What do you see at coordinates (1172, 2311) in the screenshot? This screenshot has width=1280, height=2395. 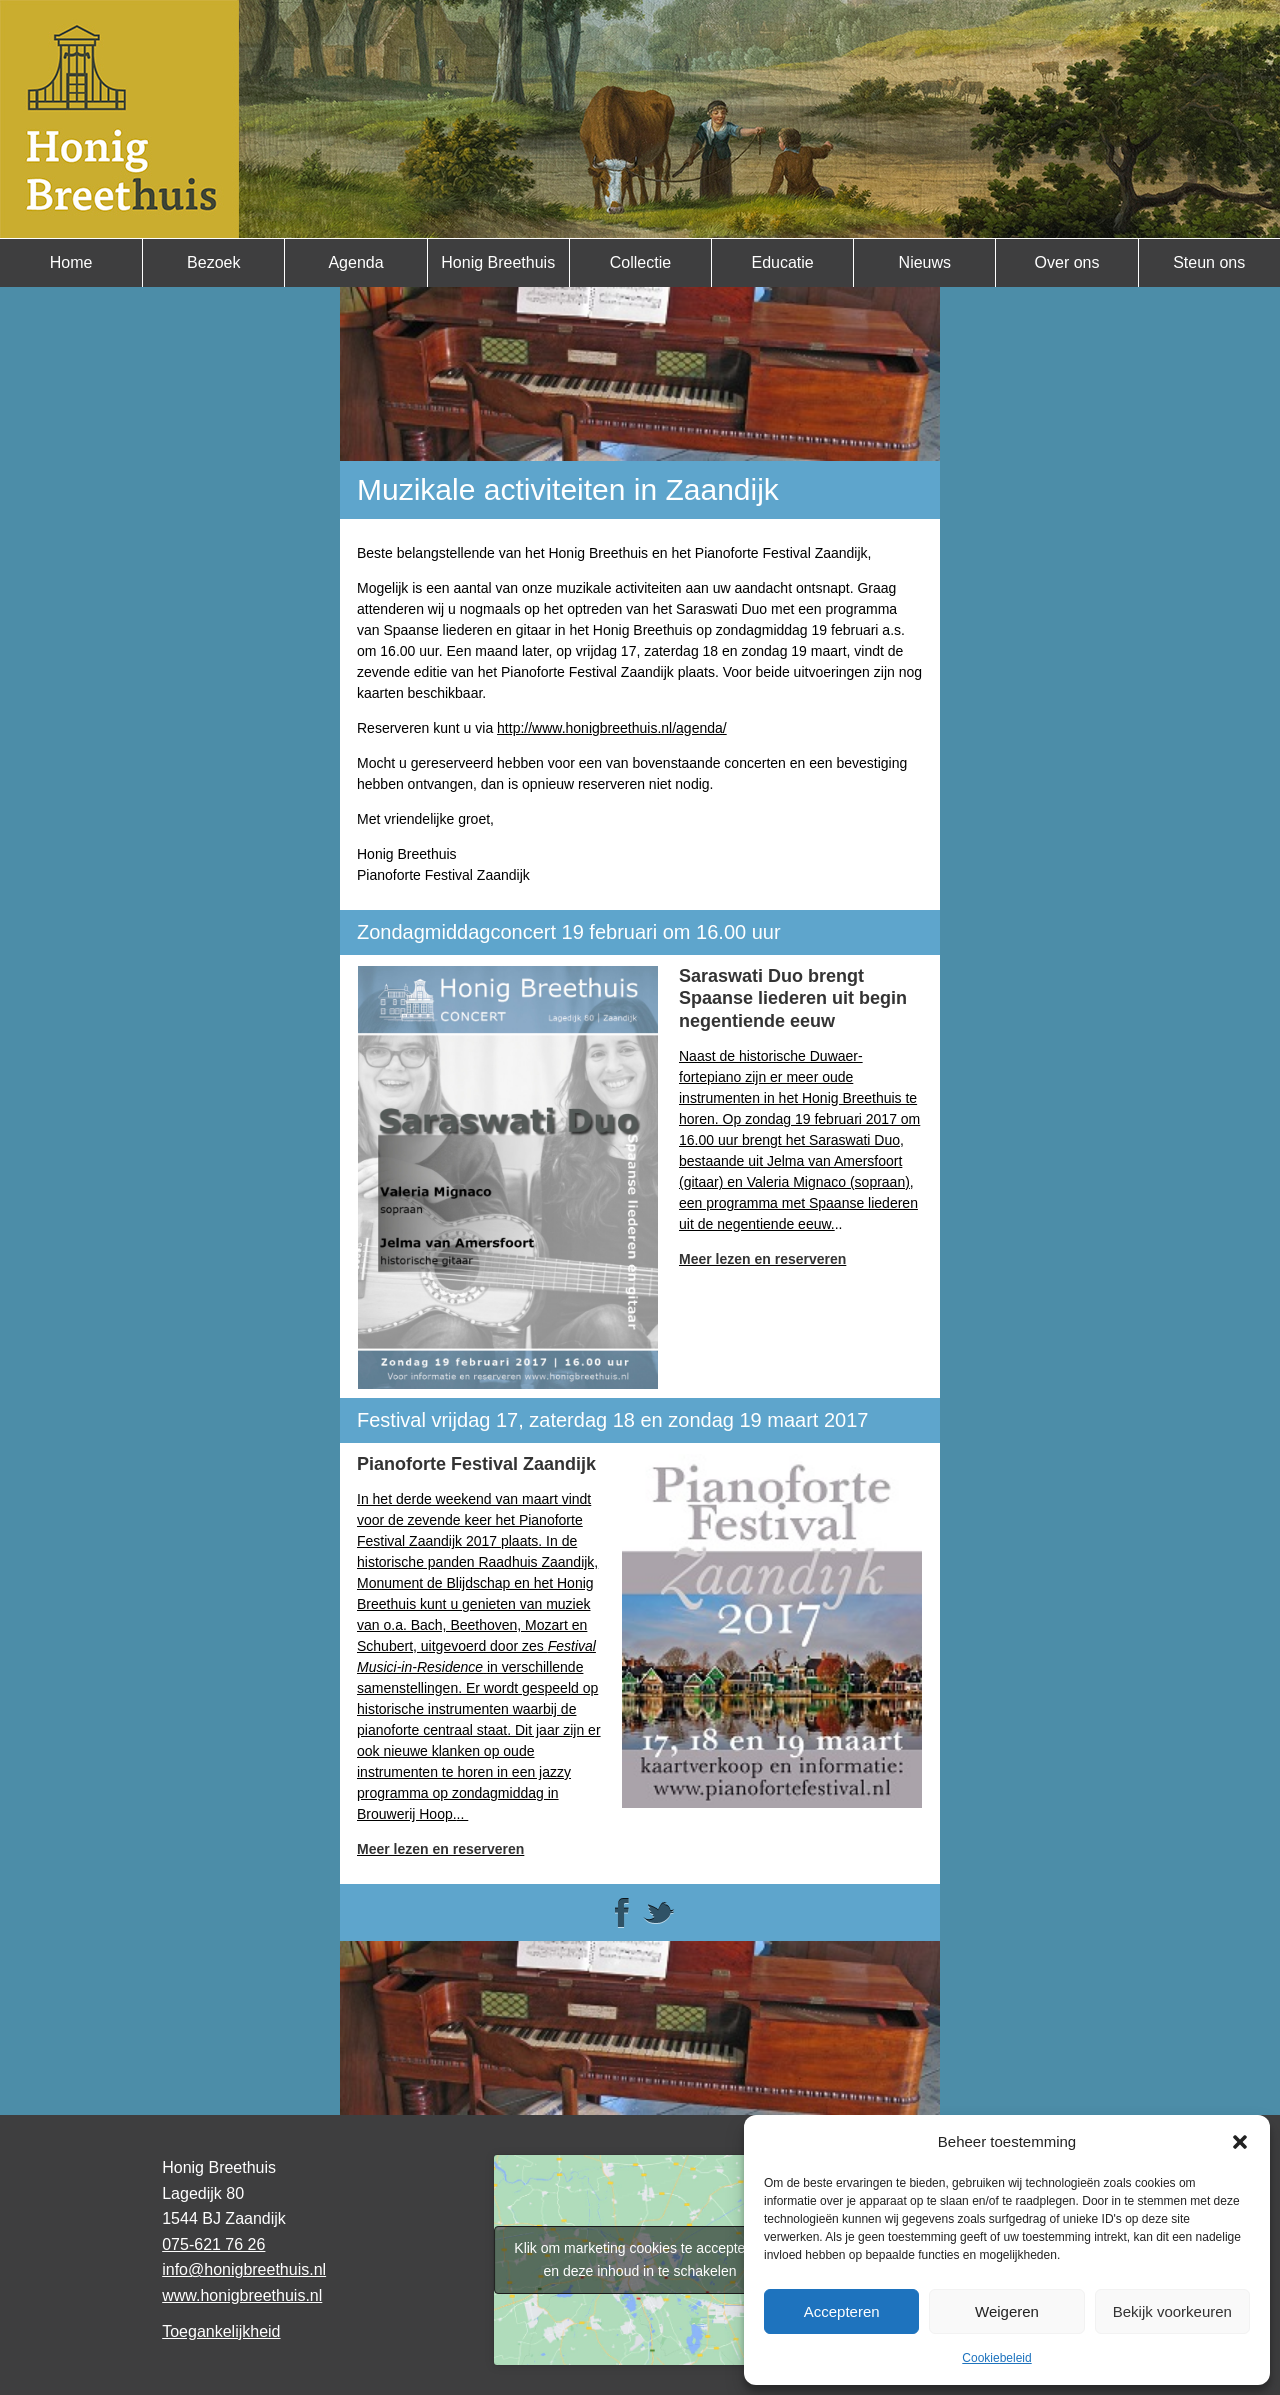 I see `Bekijk voorkeuren` at bounding box center [1172, 2311].